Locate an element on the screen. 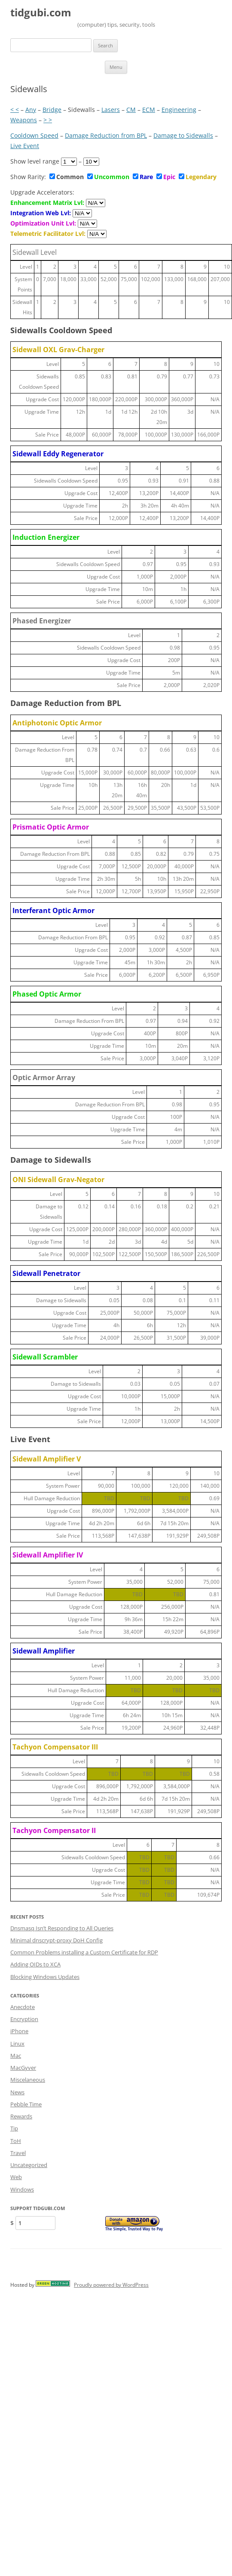 The width and height of the screenshot is (232, 2576). Lasers is located at coordinates (110, 109).